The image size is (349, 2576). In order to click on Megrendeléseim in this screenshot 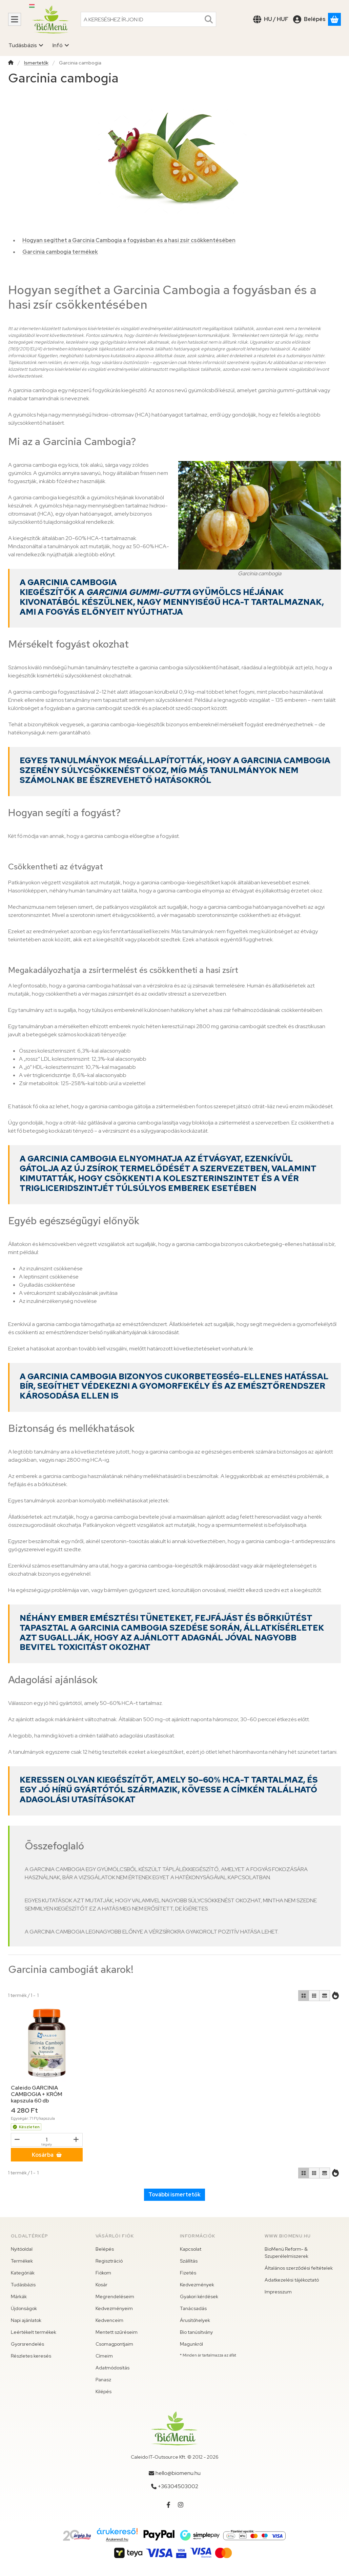, I will do `click(115, 2296)`.